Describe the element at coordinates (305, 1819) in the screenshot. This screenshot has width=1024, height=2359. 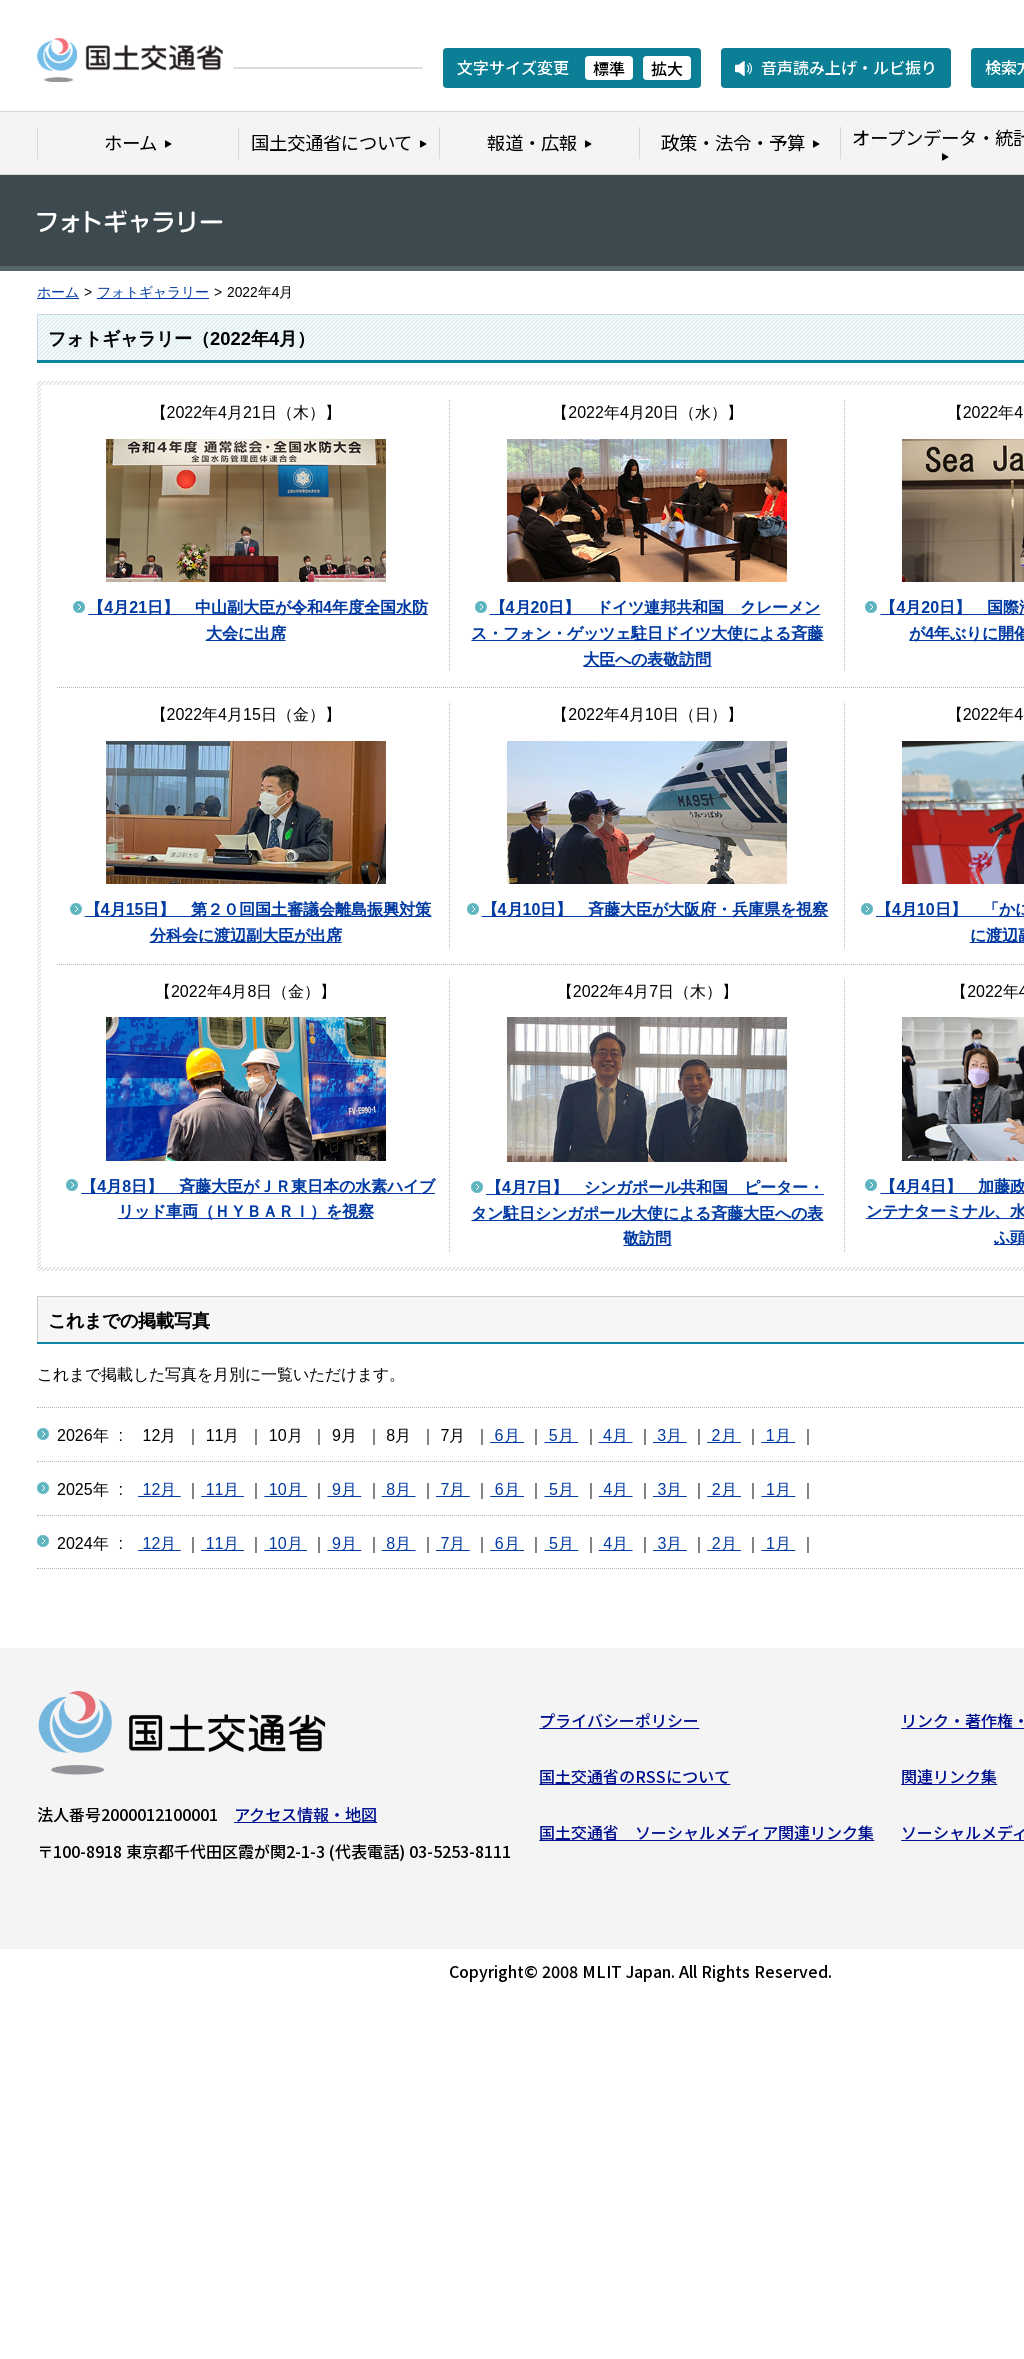
I see `アクセス情報・地図` at that location.